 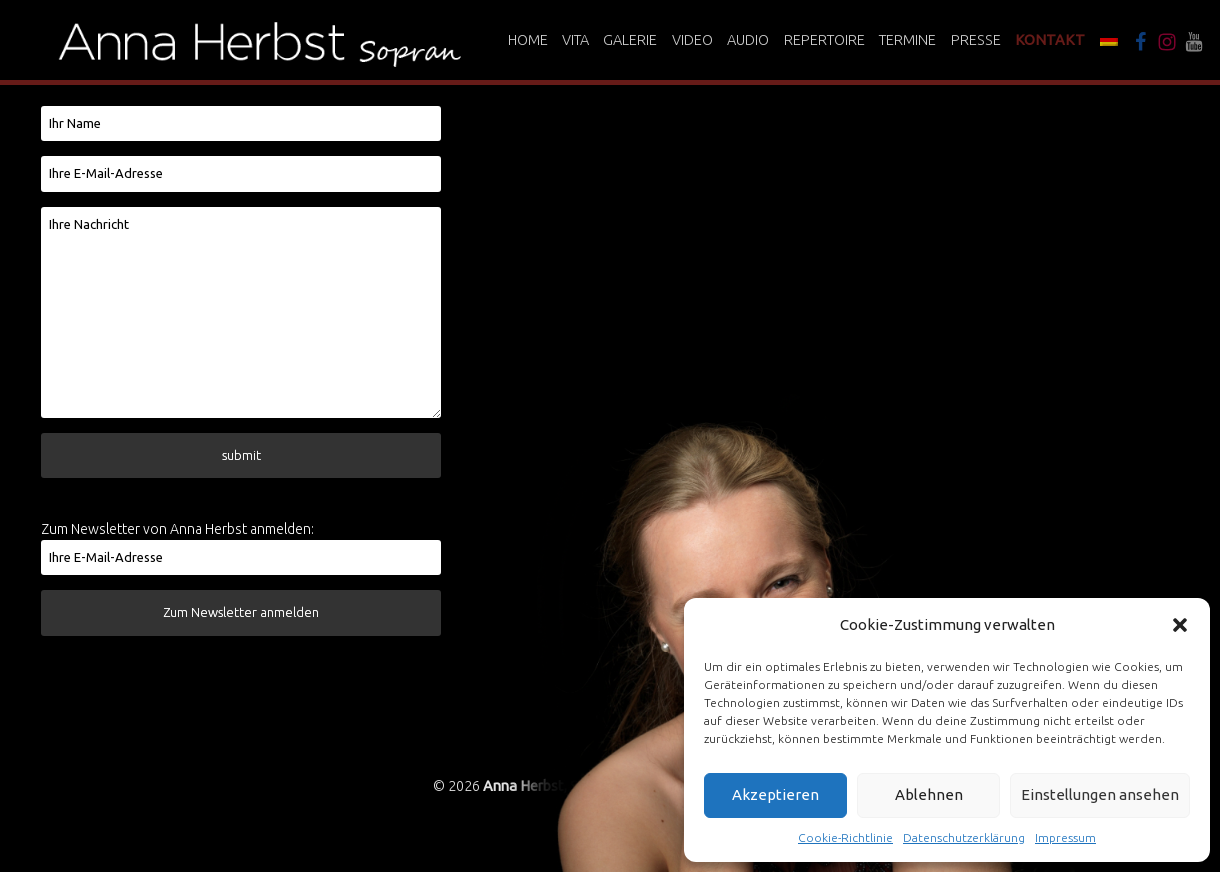 I want to click on Akzeptieren, so click(x=775, y=794).